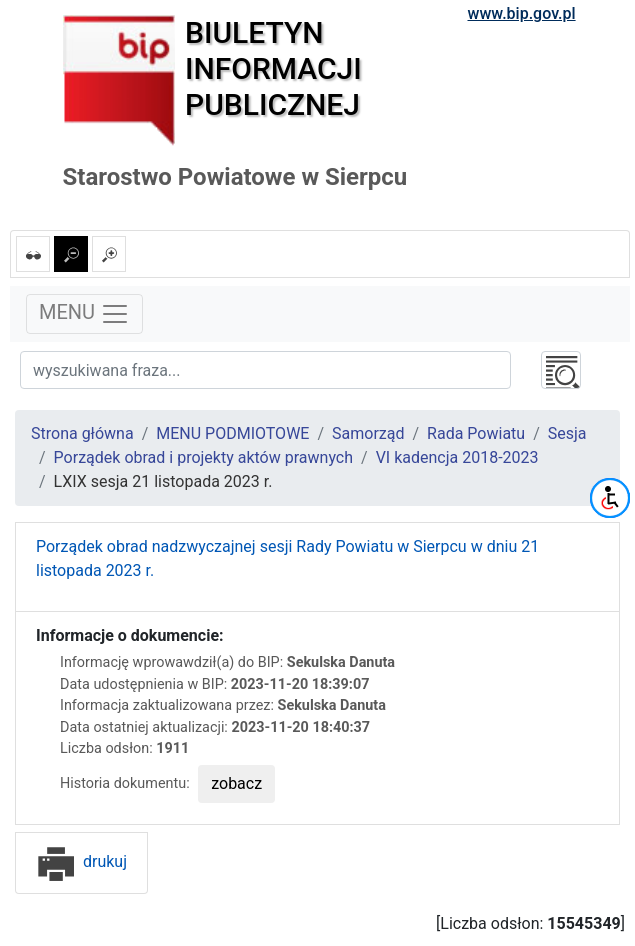 The width and height of the screenshot is (635, 946). What do you see at coordinates (81, 861) in the screenshot?
I see `drukuj` at bounding box center [81, 861].